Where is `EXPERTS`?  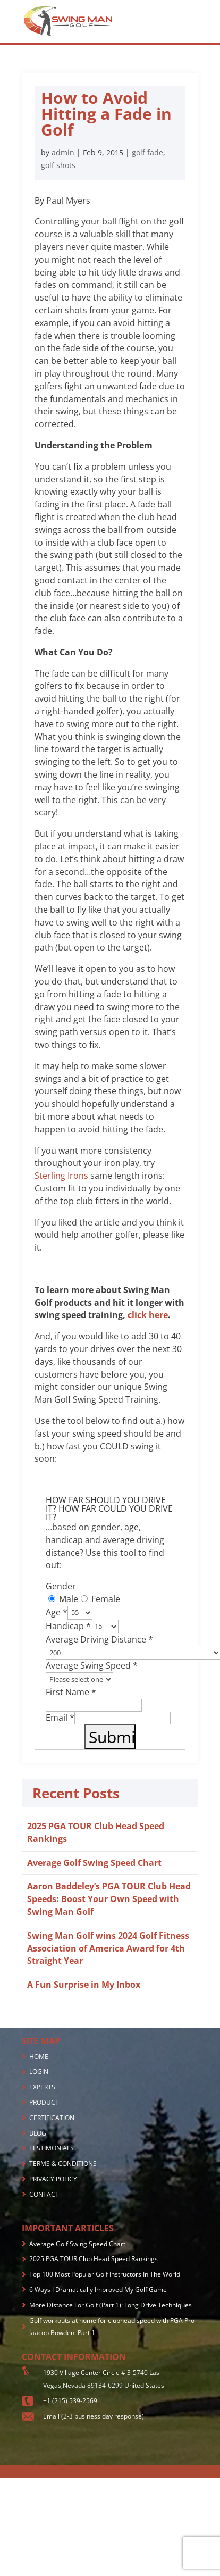
EXPERTS is located at coordinates (42, 2086).